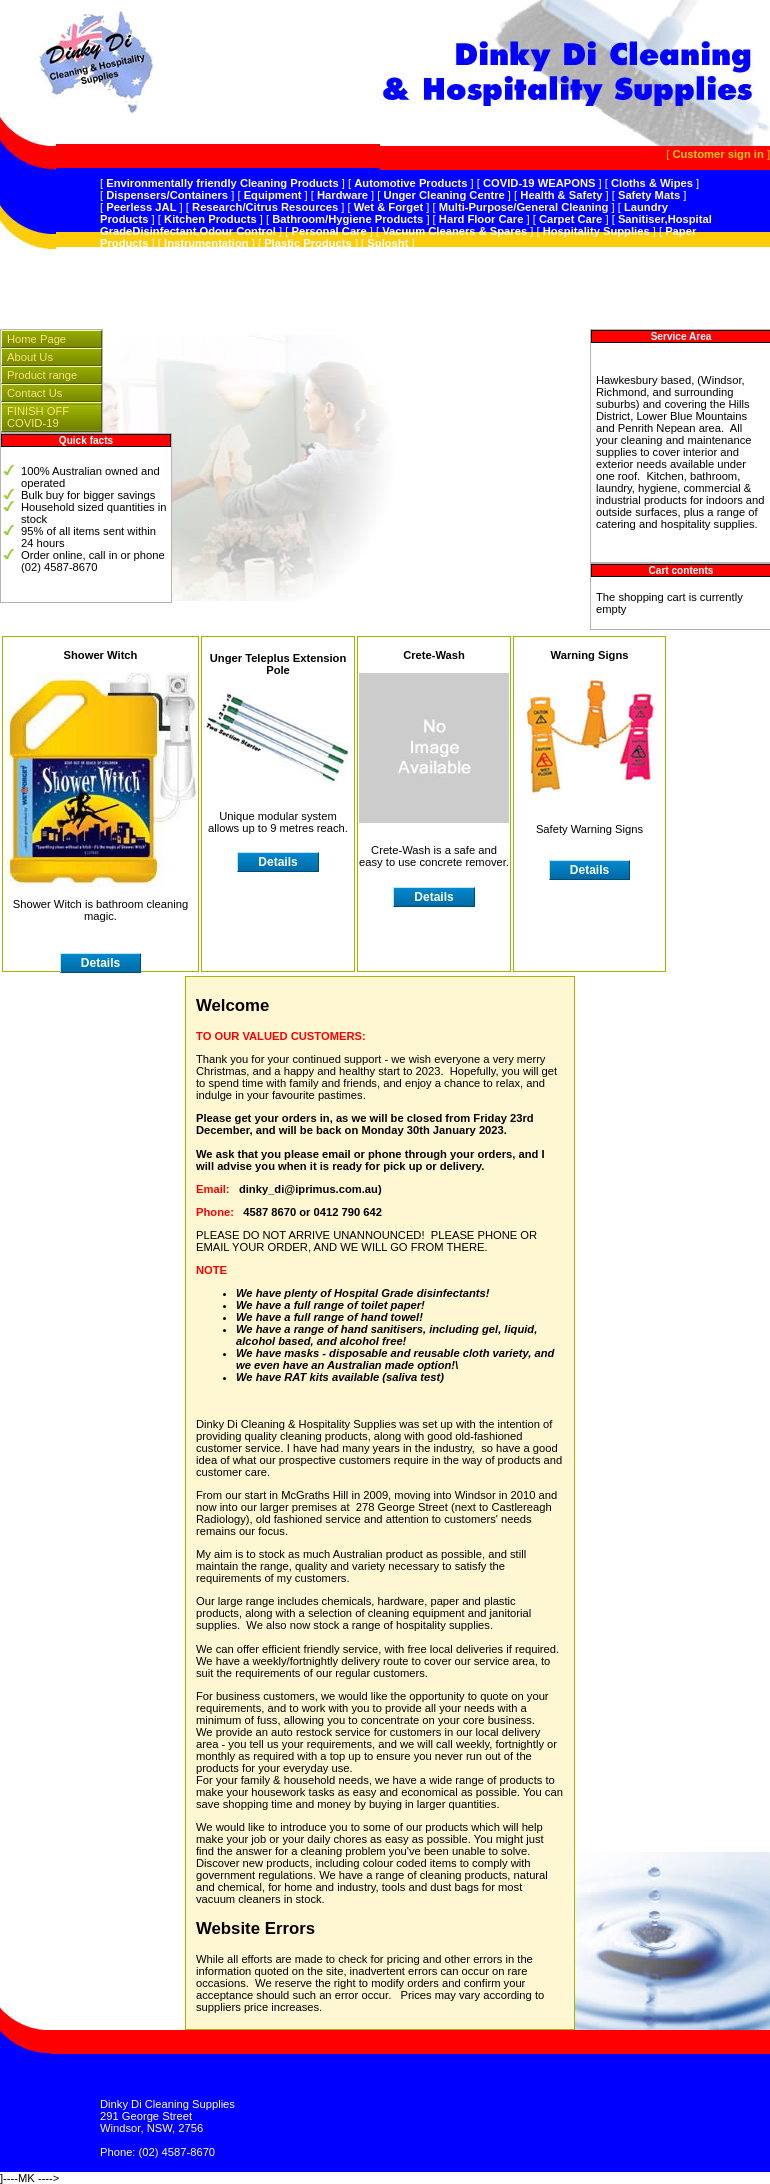 This screenshot has height=2184, width=770. What do you see at coordinates (342, 195) in the screenshot?
I see `Hardware` at bounding box center [342, 195].